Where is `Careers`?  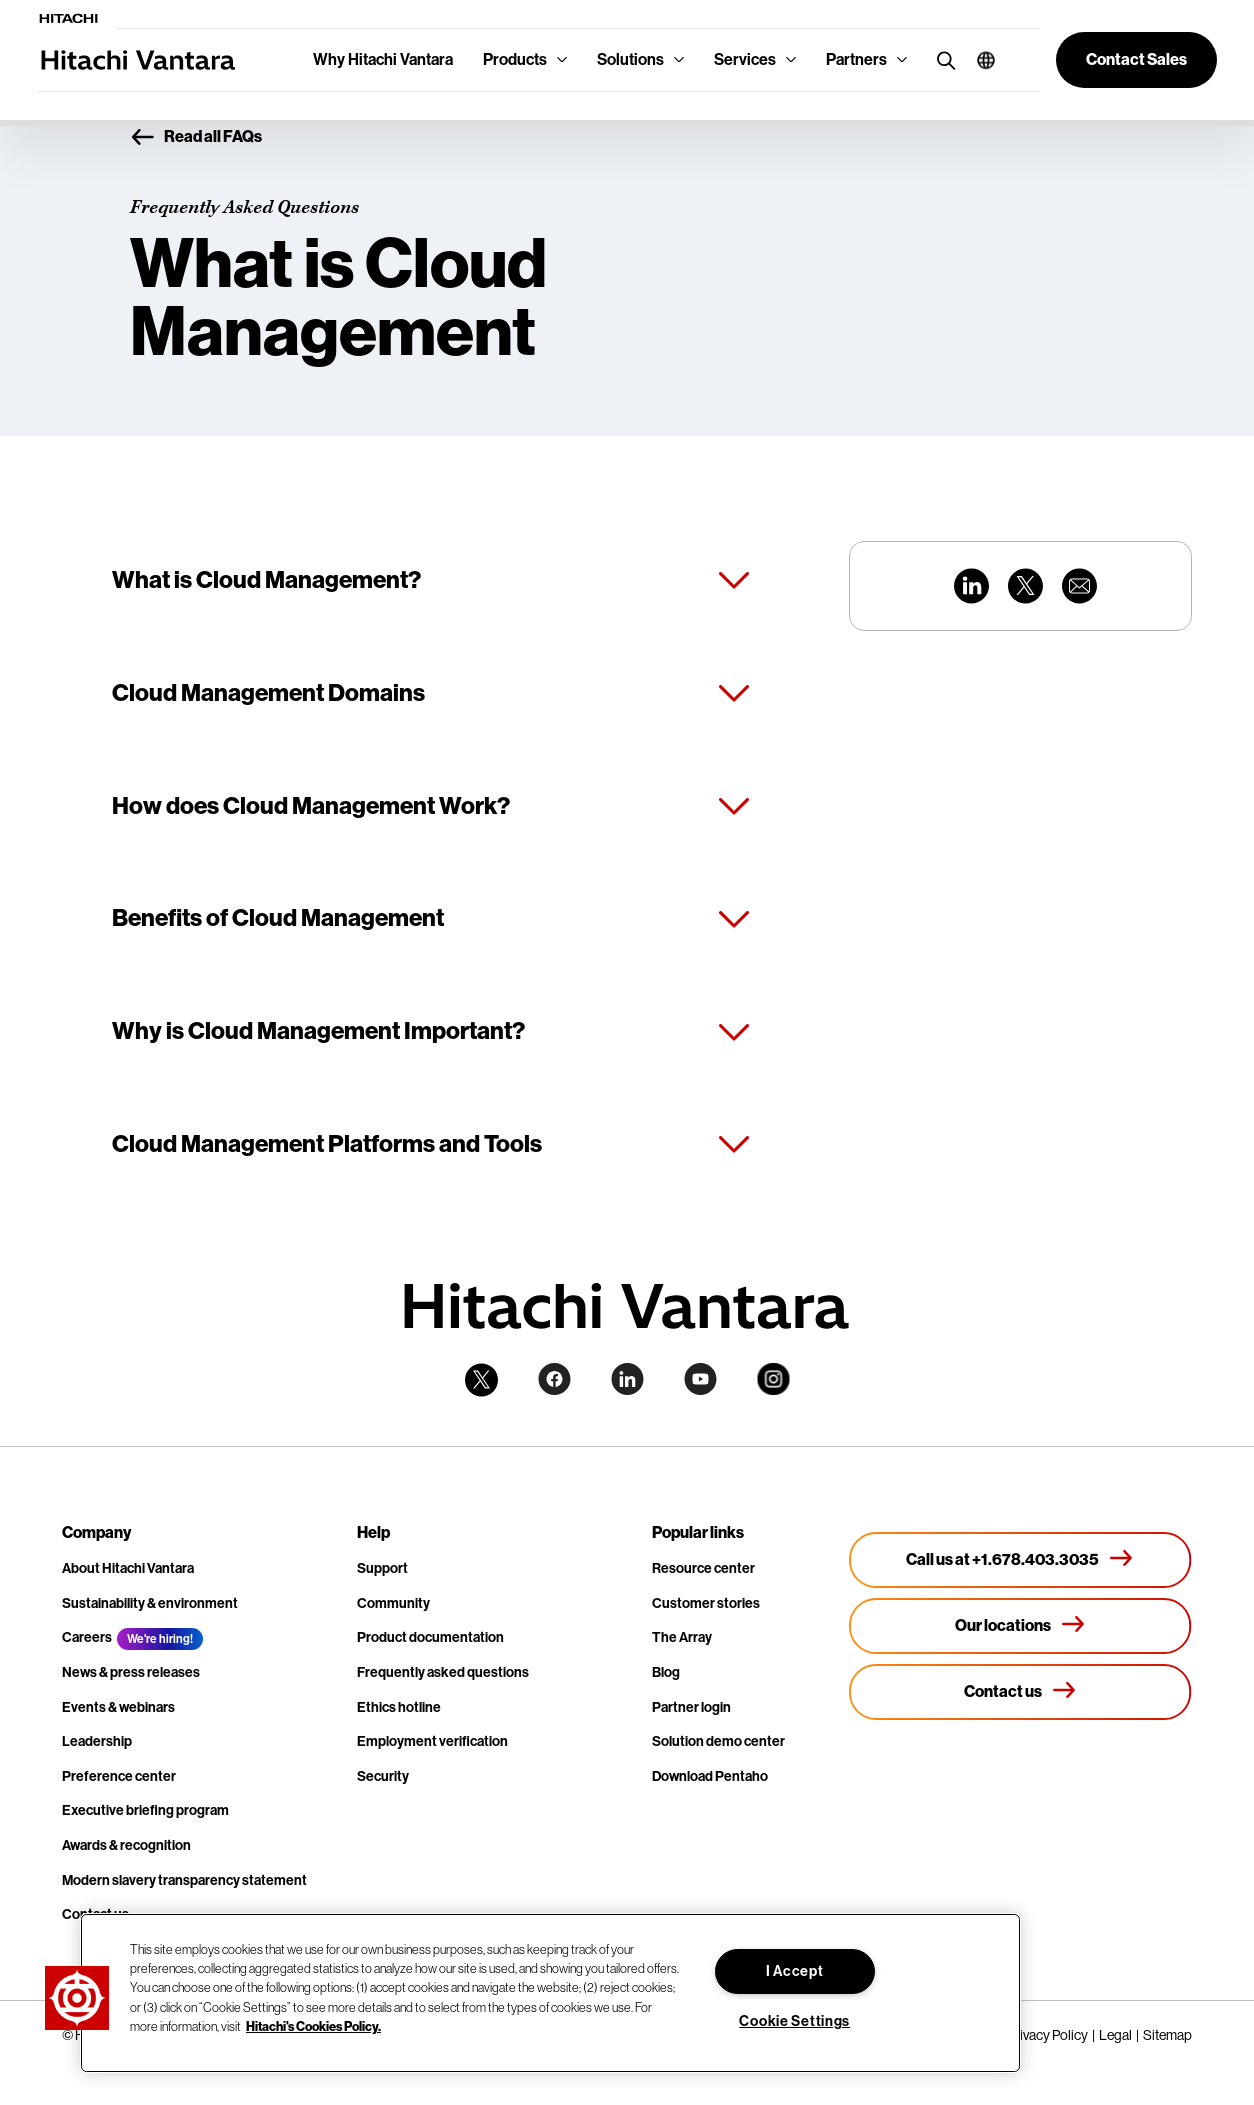 Careers is located at coordinates (87, 1637).